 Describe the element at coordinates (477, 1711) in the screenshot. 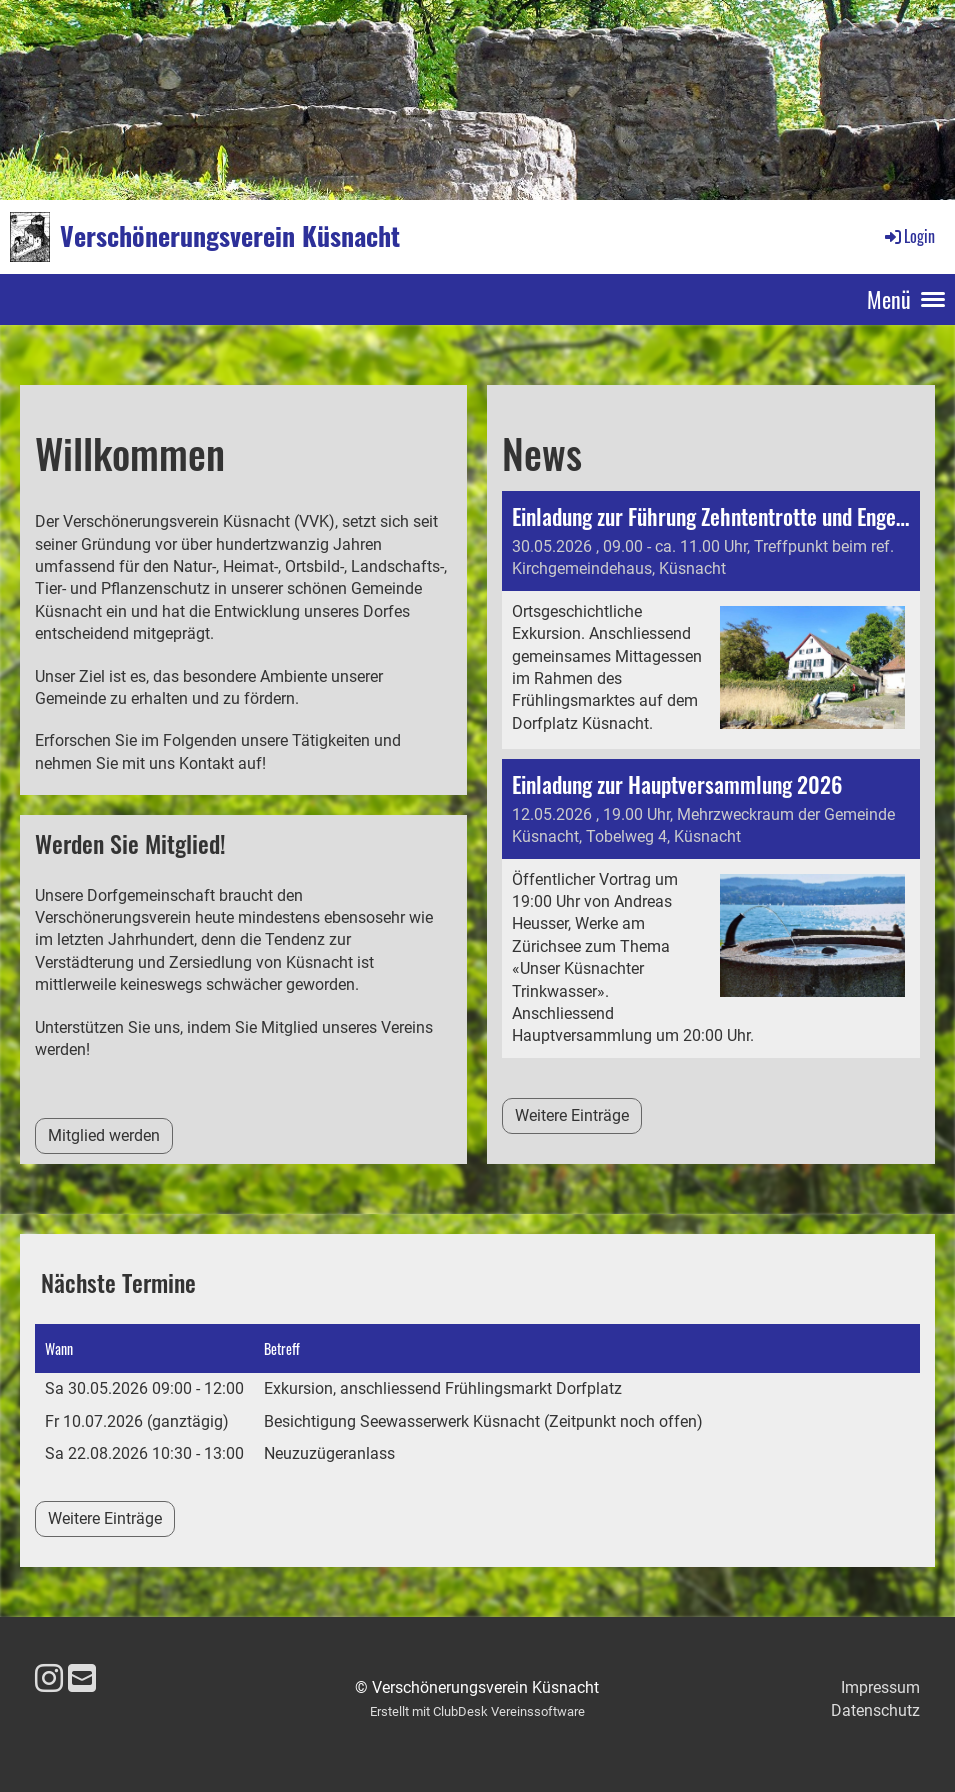

I see `Erstellt mit ClubDesk Vereinssoftware` at that location.